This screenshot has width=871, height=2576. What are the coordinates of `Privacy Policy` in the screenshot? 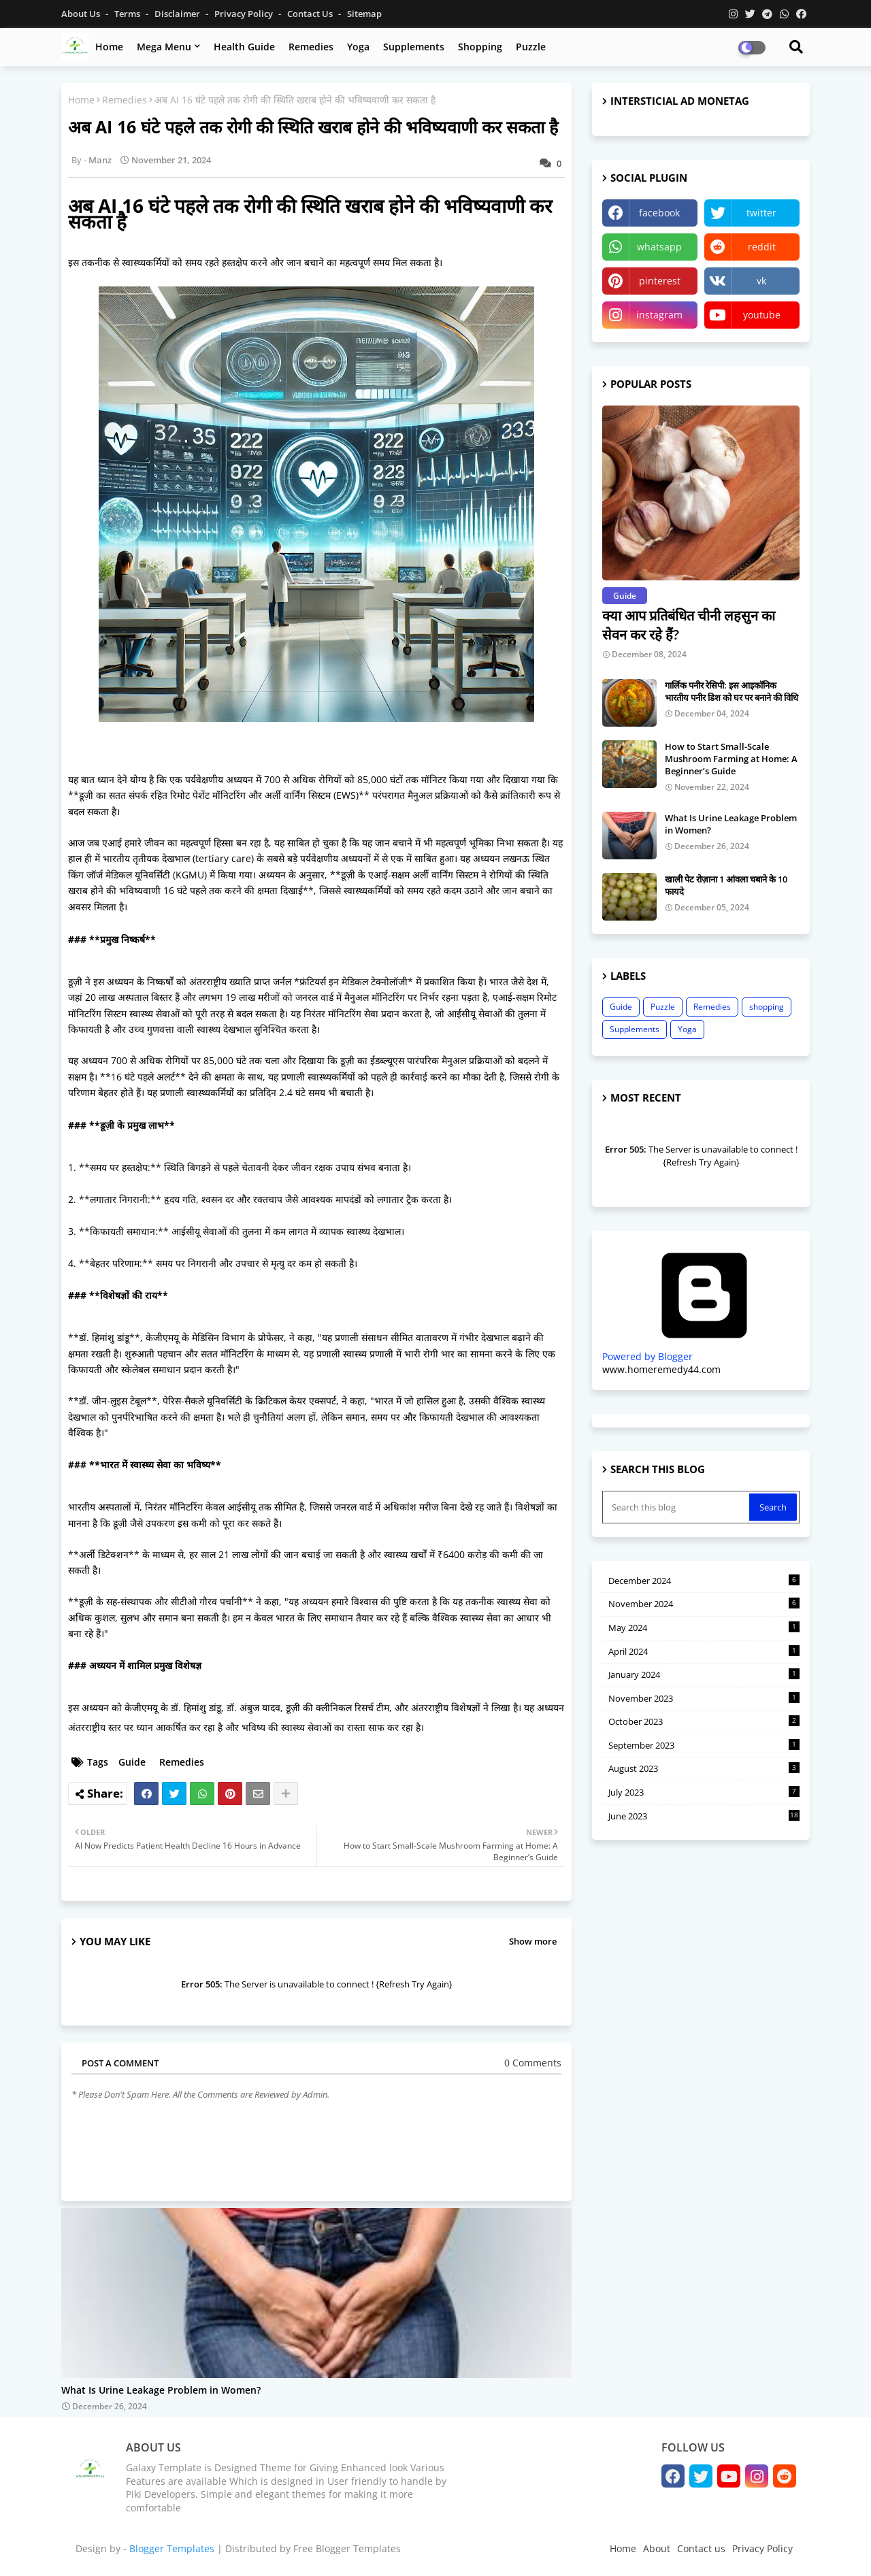 It's located at (244, 13).